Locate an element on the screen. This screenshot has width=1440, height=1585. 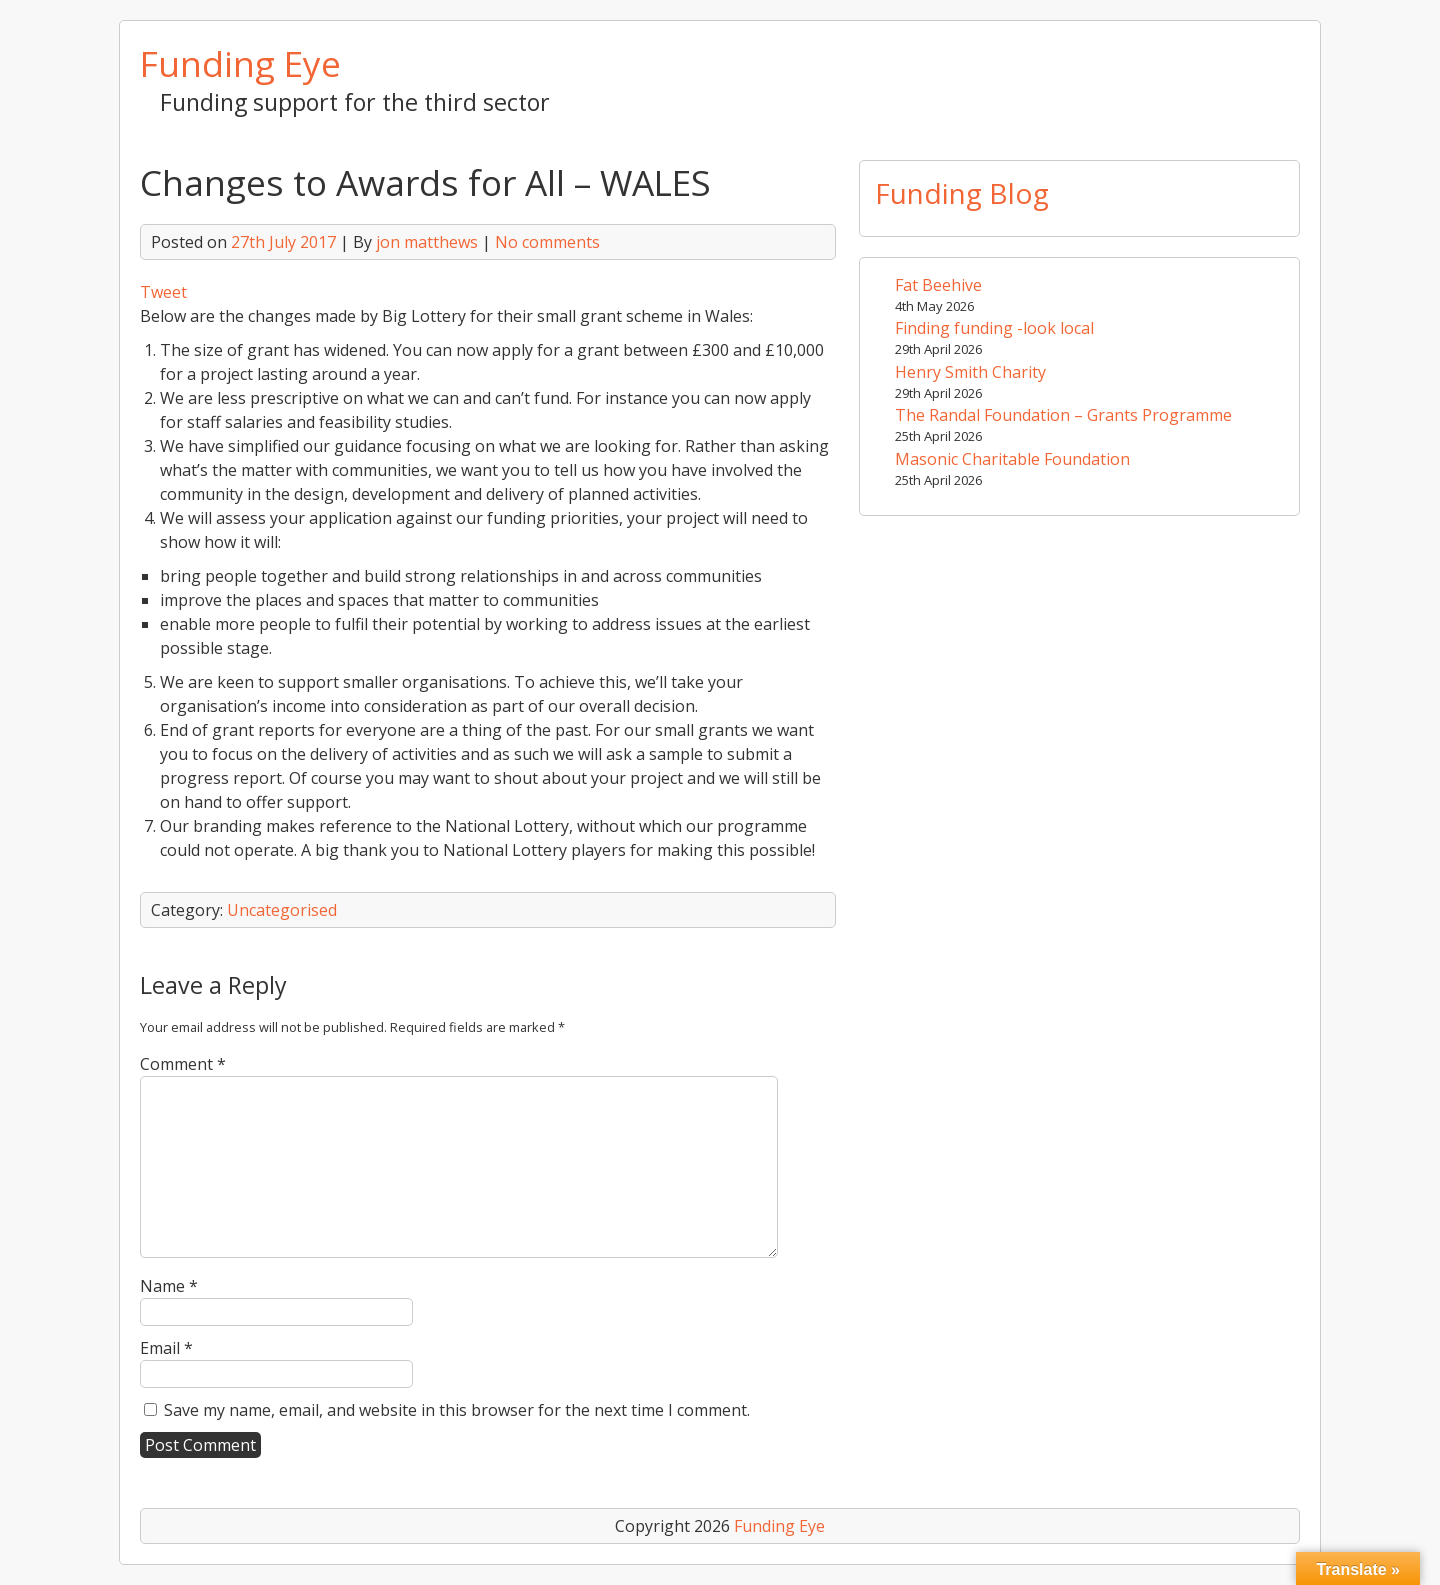
jon matthews is located at coordinates (427, 242).